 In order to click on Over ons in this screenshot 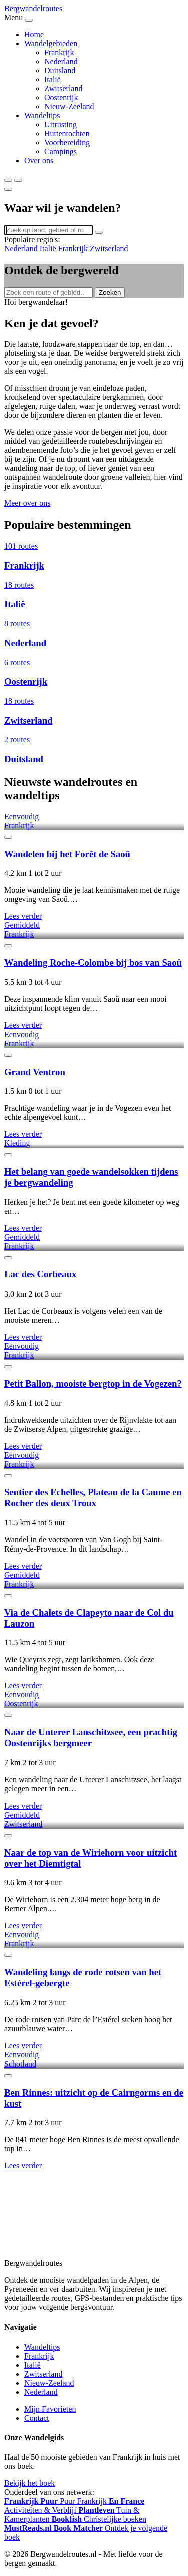, I will do `click(38, 160)`.